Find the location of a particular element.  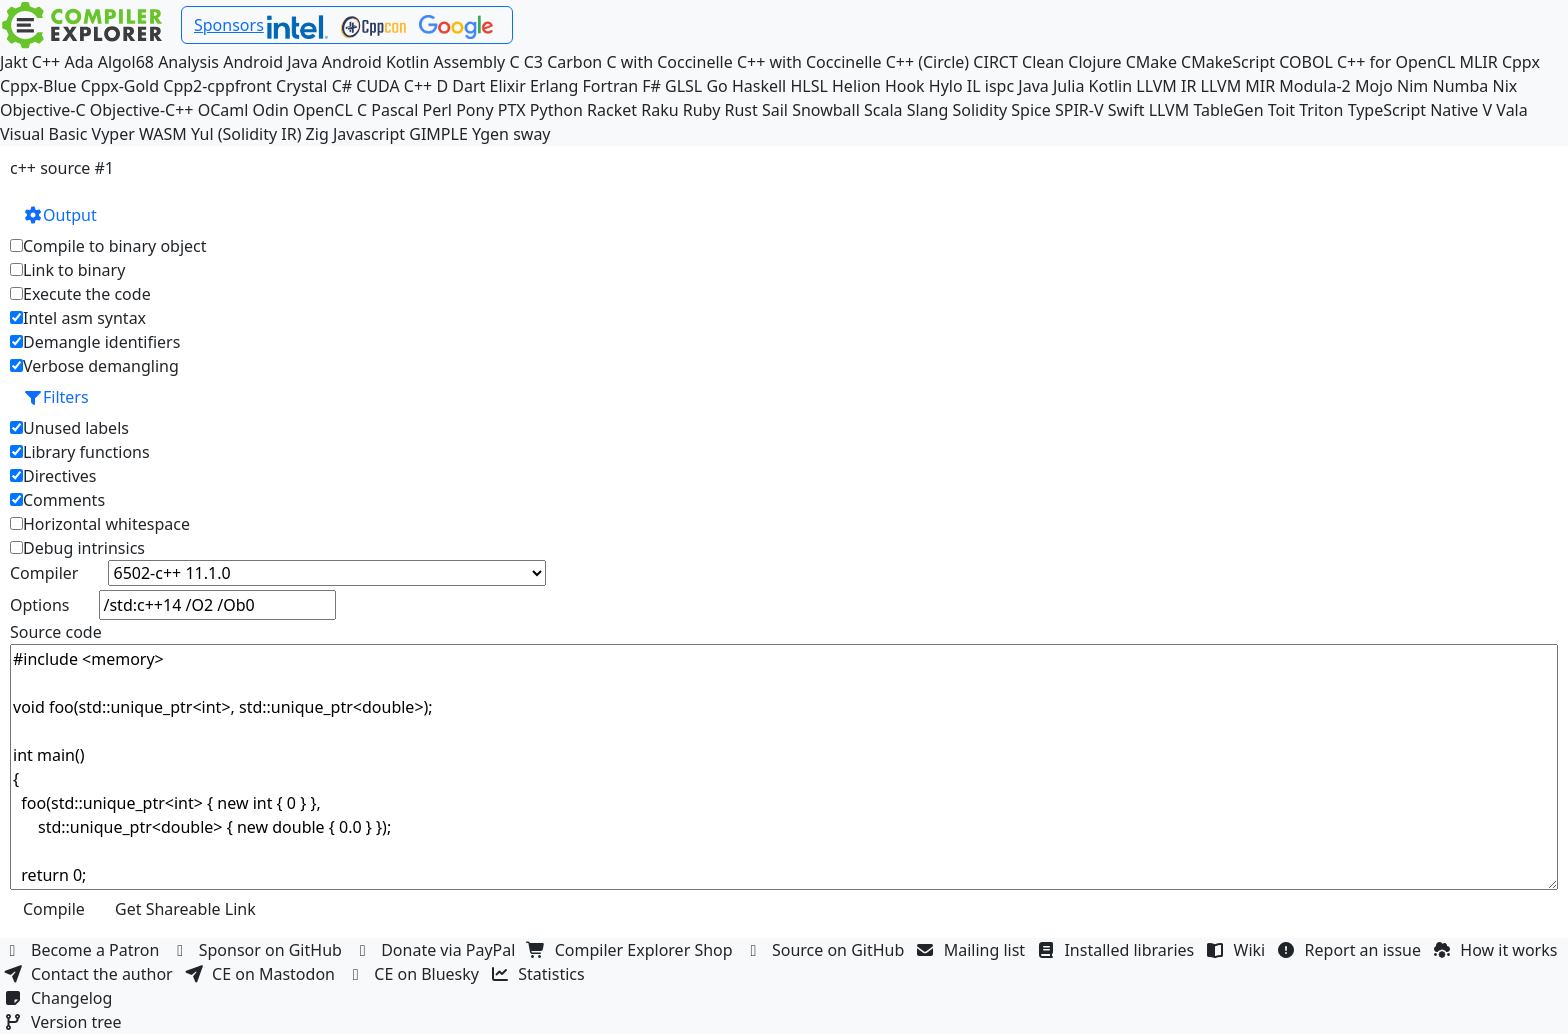

SPIR-V is located at coordinates (1079, 110).